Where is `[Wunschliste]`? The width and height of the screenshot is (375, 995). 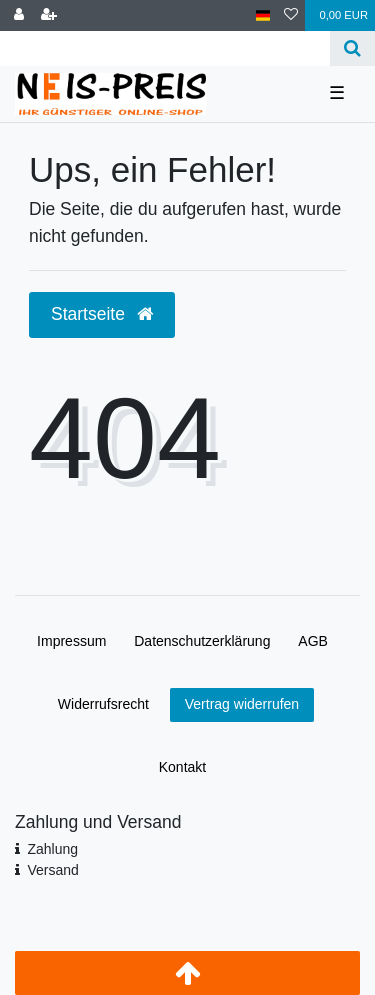
[Wunschliste] is located at coordinates (291, 15).